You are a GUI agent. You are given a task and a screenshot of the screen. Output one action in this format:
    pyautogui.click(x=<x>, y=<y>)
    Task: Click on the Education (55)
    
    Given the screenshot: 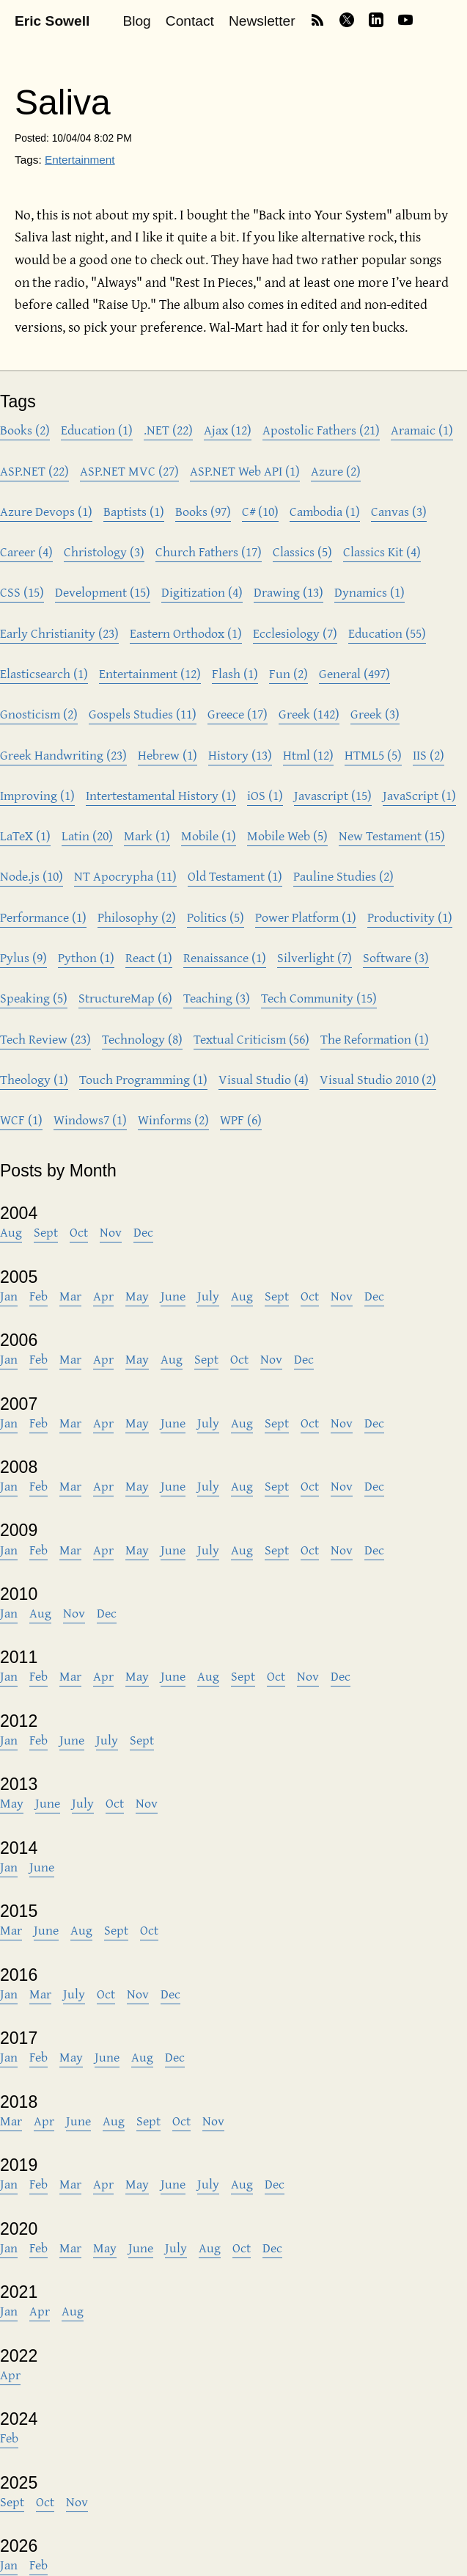 What is the action you would take?
    pyautogui.click(x=387, y=633)
    